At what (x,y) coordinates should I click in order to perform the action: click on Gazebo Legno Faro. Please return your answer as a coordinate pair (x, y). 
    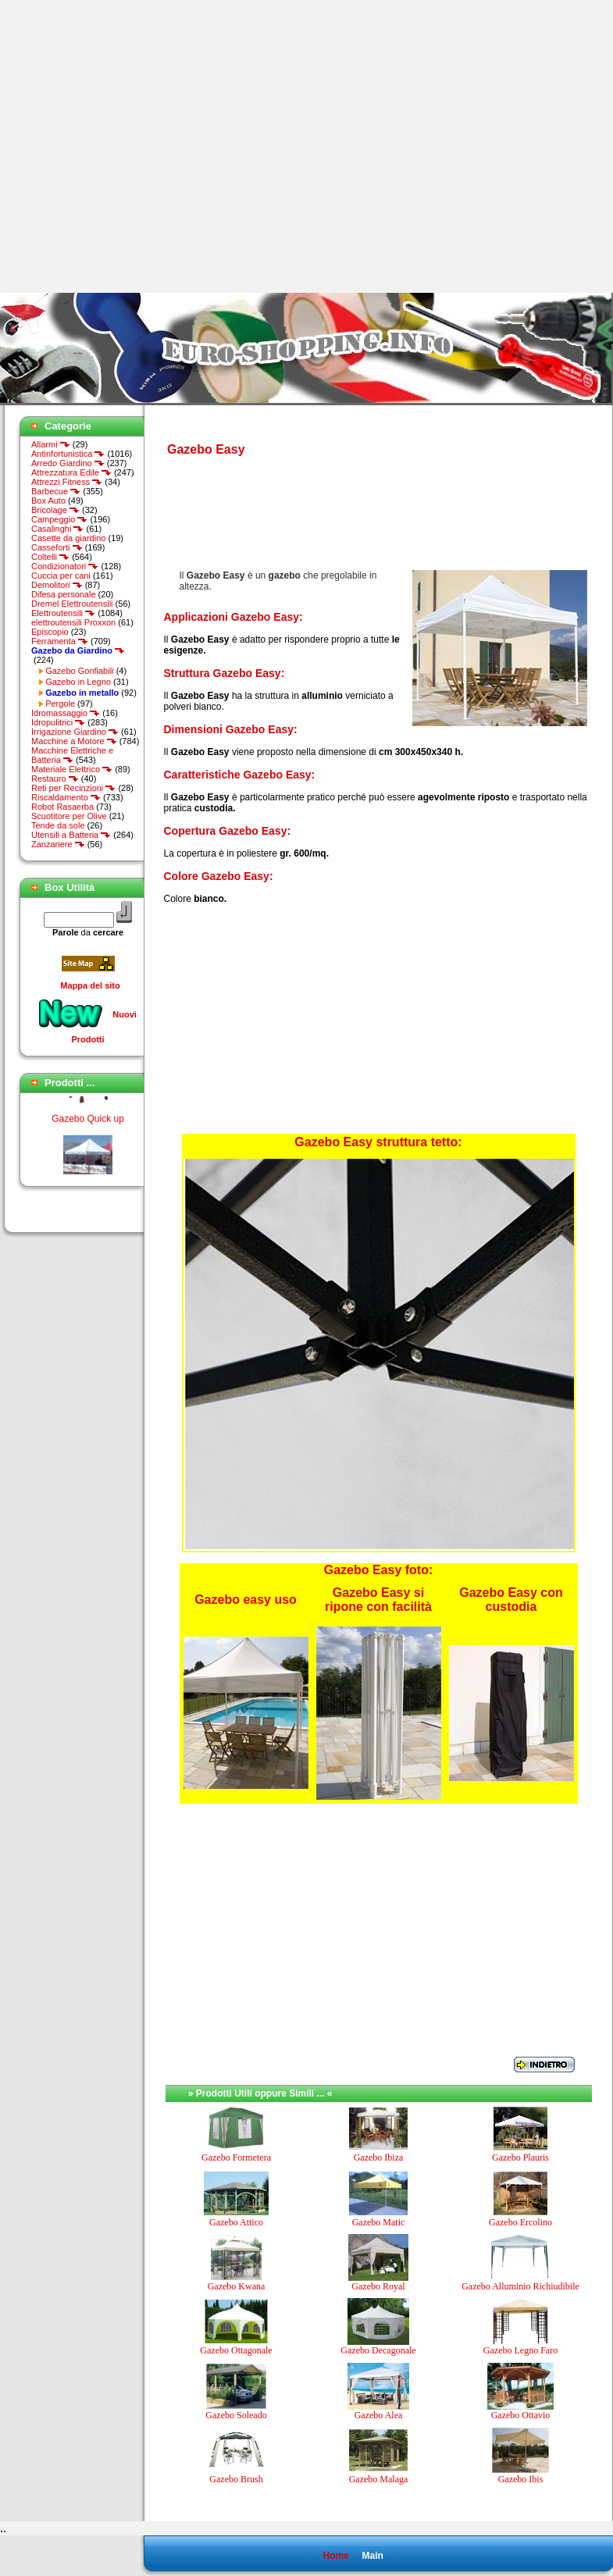
    Looking at the image, I should click on (520, 2350).